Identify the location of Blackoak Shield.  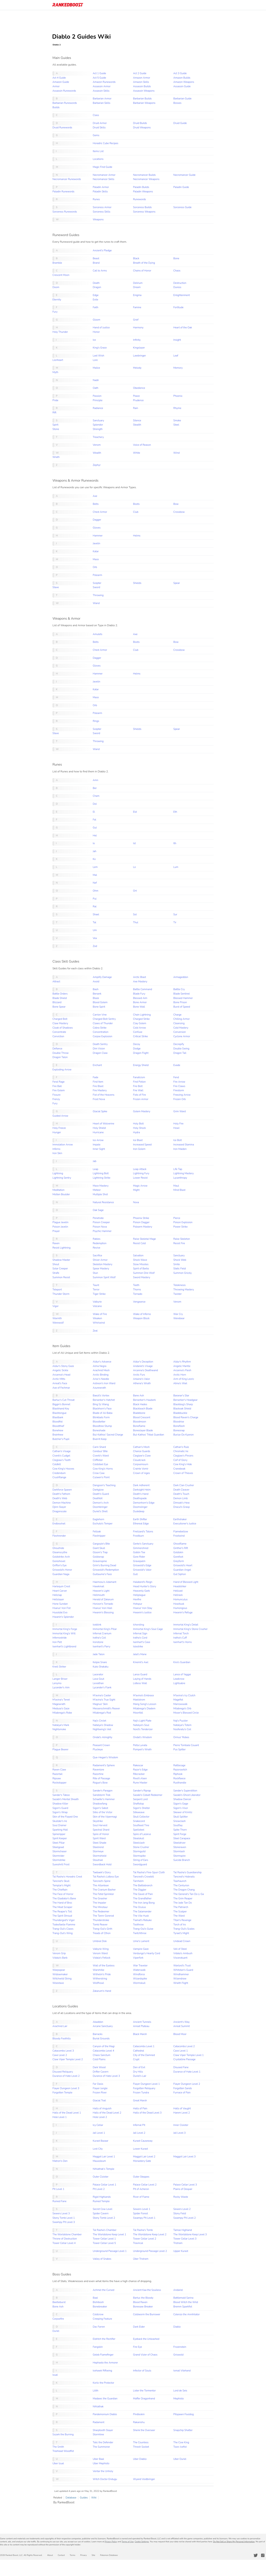
(185, 1408).